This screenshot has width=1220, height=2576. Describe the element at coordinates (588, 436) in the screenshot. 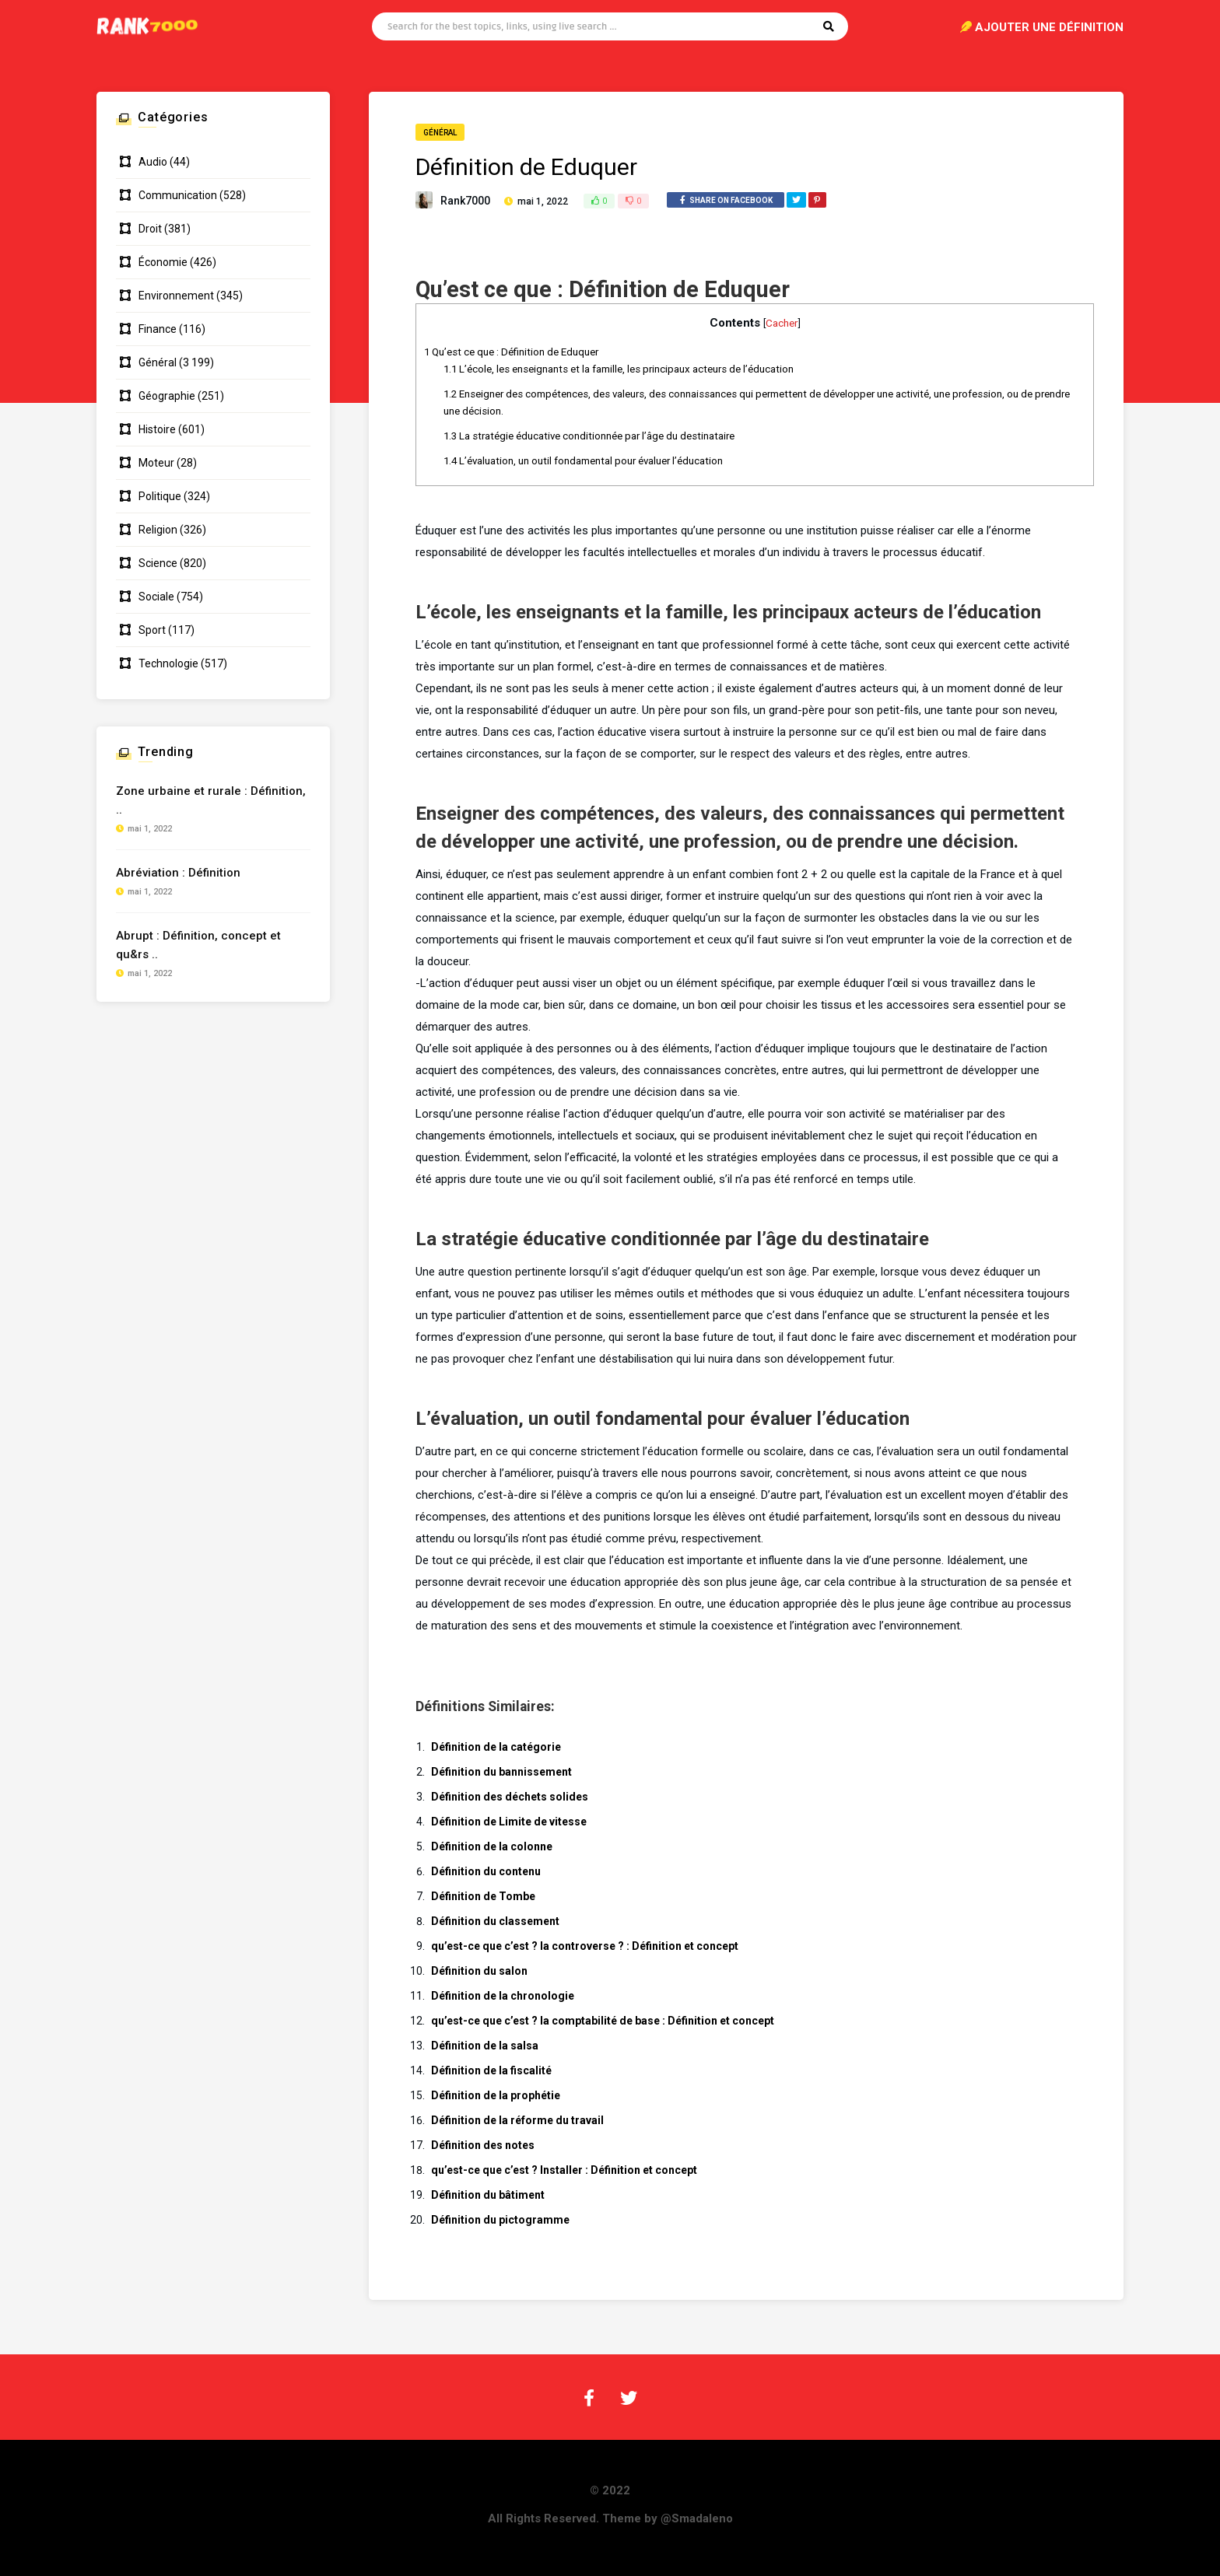

I see `La stratégie éducative conditionnée par l’âge du destinataire` at that location.